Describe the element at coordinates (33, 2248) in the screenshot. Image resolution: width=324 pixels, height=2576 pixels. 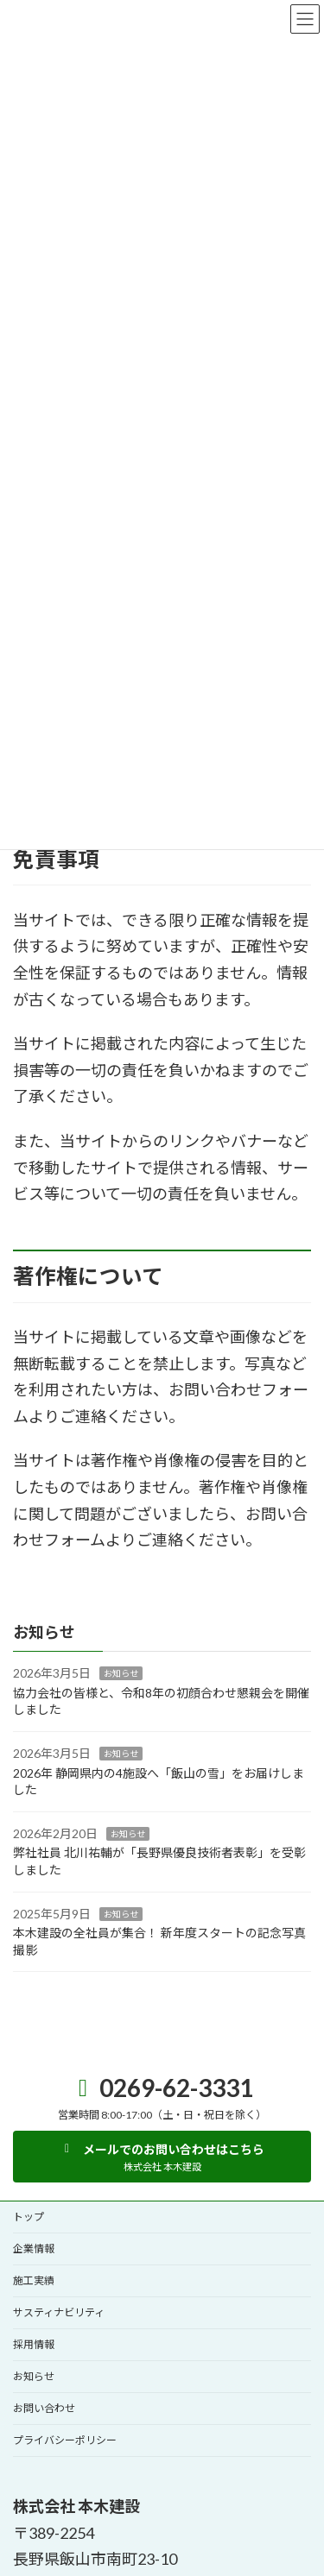
I see `企業情報` at that location.